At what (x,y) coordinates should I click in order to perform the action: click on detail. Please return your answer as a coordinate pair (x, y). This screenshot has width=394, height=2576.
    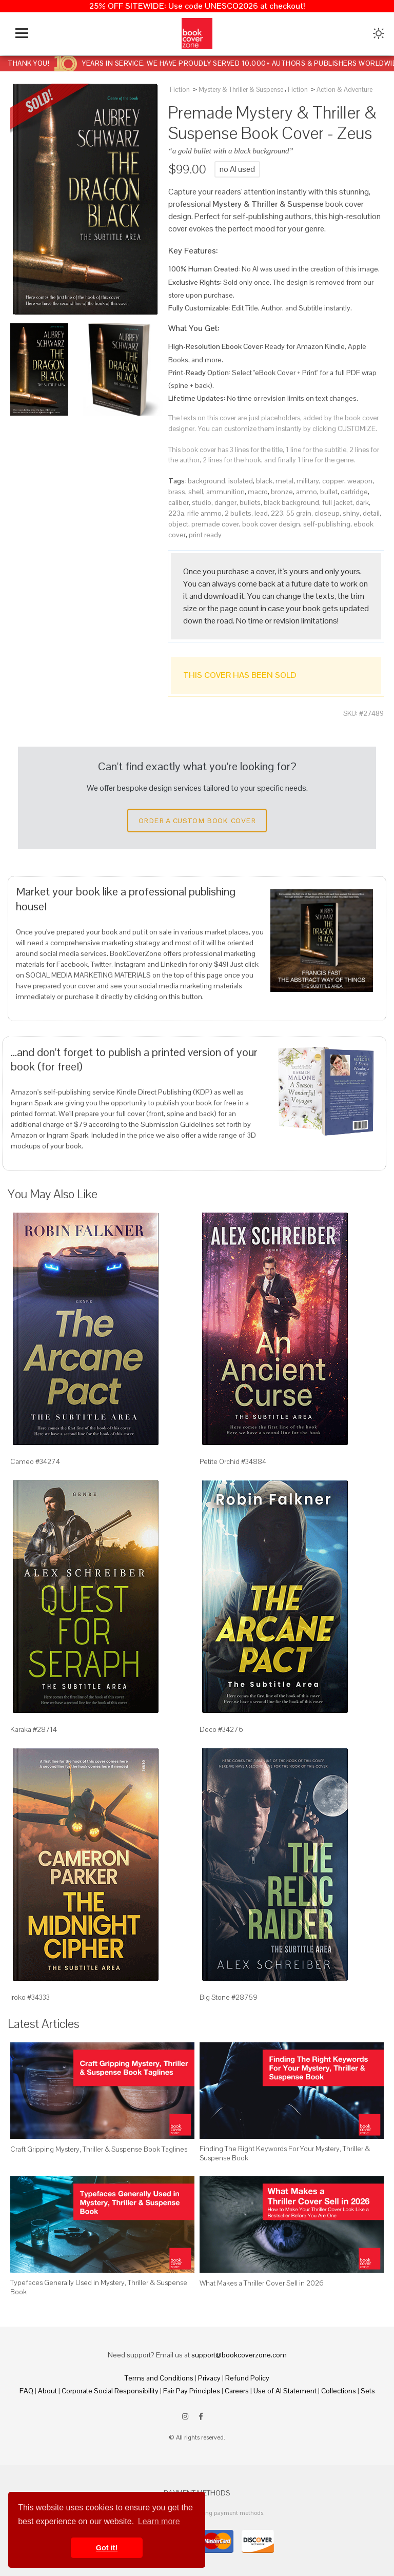
    Looking at the image, I should click on (371, 513).